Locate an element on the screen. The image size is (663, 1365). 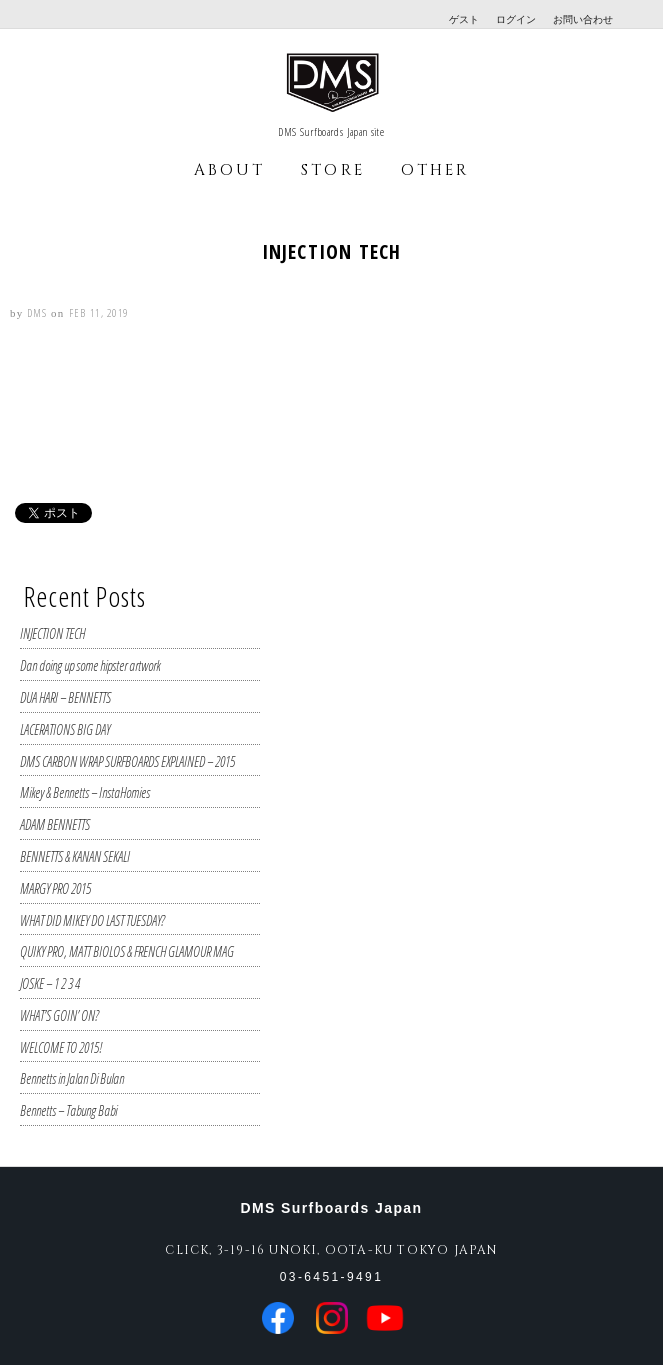
ABOUT is located at coordinates (229, 170).